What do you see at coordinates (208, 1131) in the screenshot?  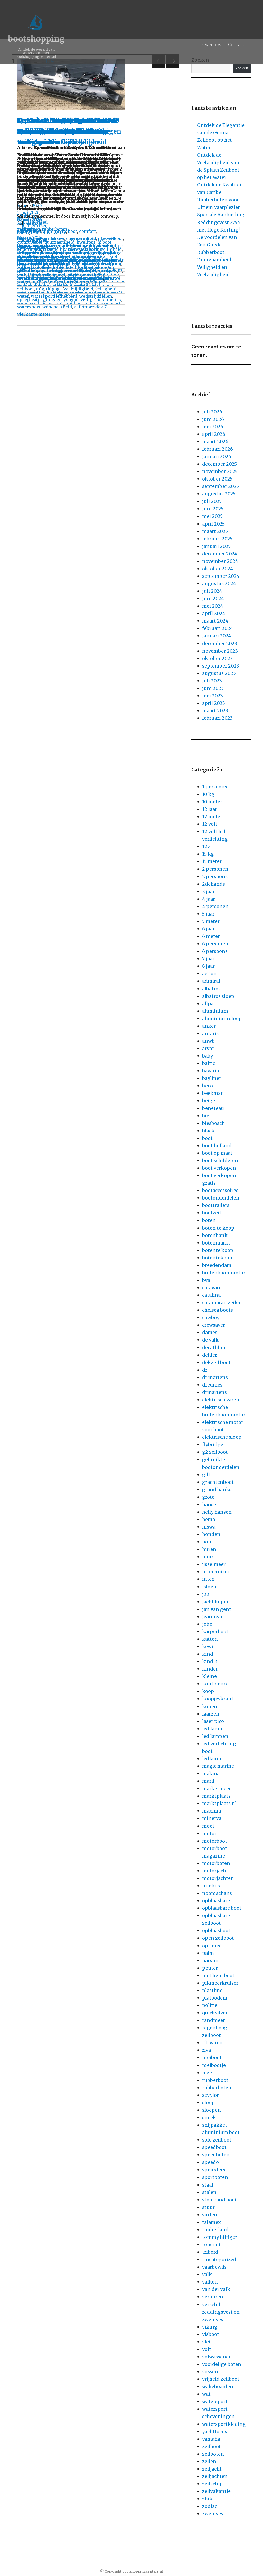 I see `black` at bounding box center [208, 1131].